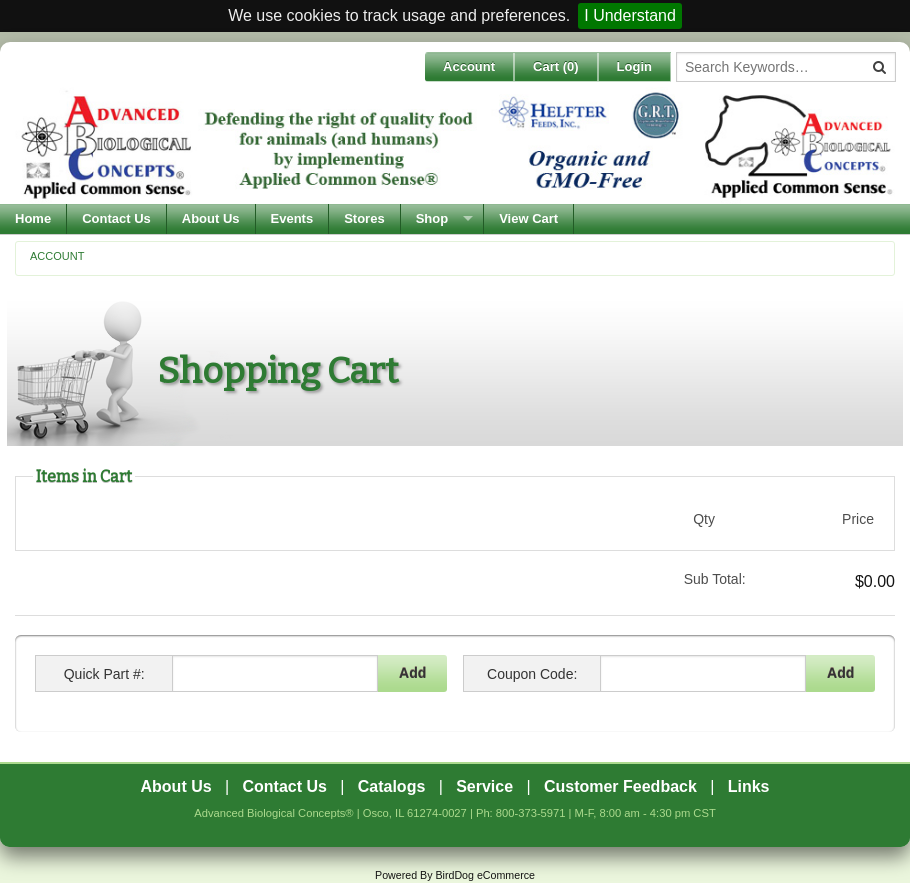 This screenshot has height=883, width=910. Describe the element at coordinates (858, 519) in the screenshot. I see `Price` at that location.